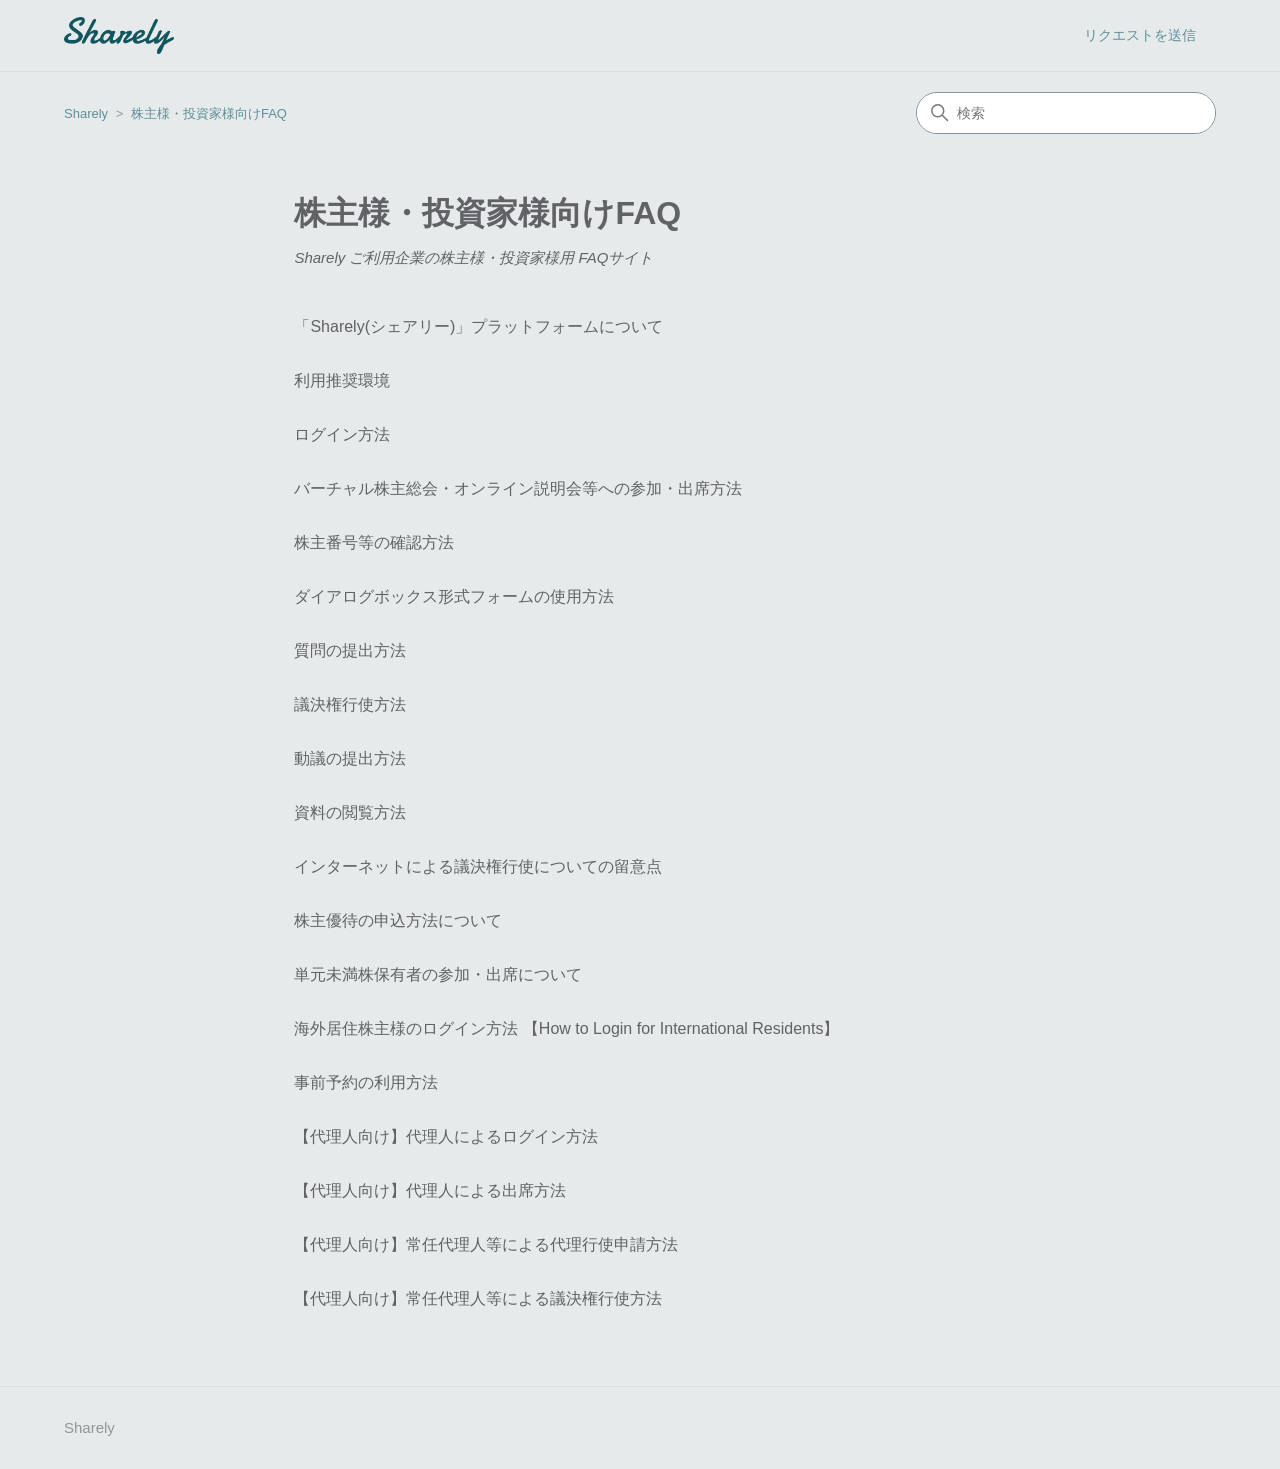 The height and width of the screenshot is (1469, 1280). Describe the element at coordinates (486, 1244) in the screenshot. I see `【代理人向け】常任代理人等による代理行使申請方法` at that location.